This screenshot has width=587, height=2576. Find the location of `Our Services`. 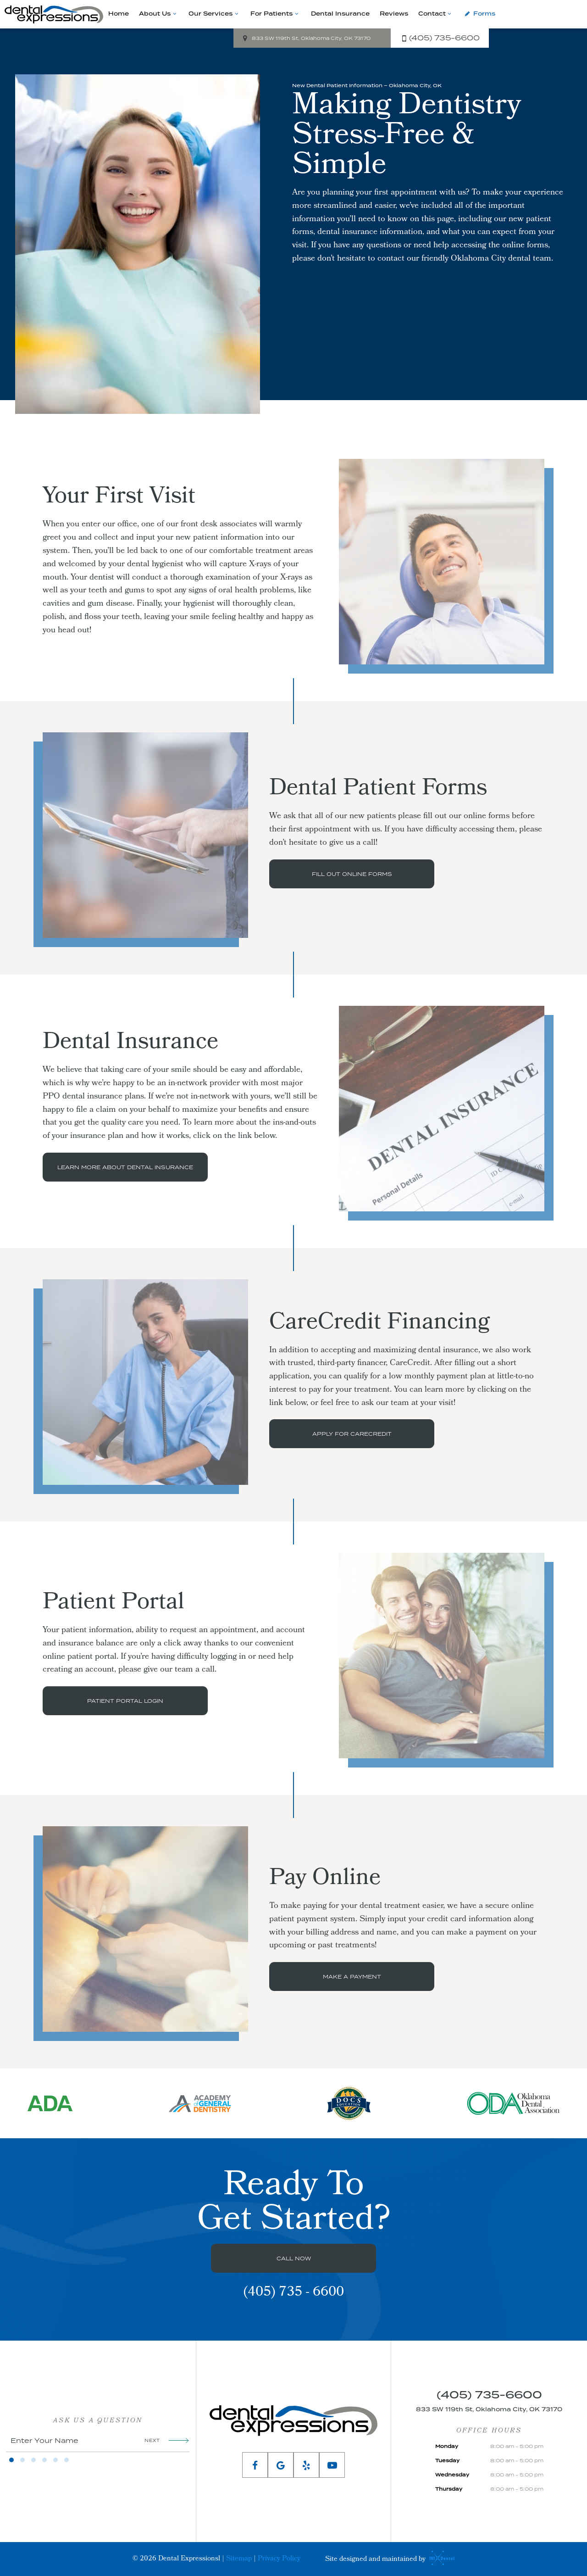

Our Services is located at coordinates (214, 14).